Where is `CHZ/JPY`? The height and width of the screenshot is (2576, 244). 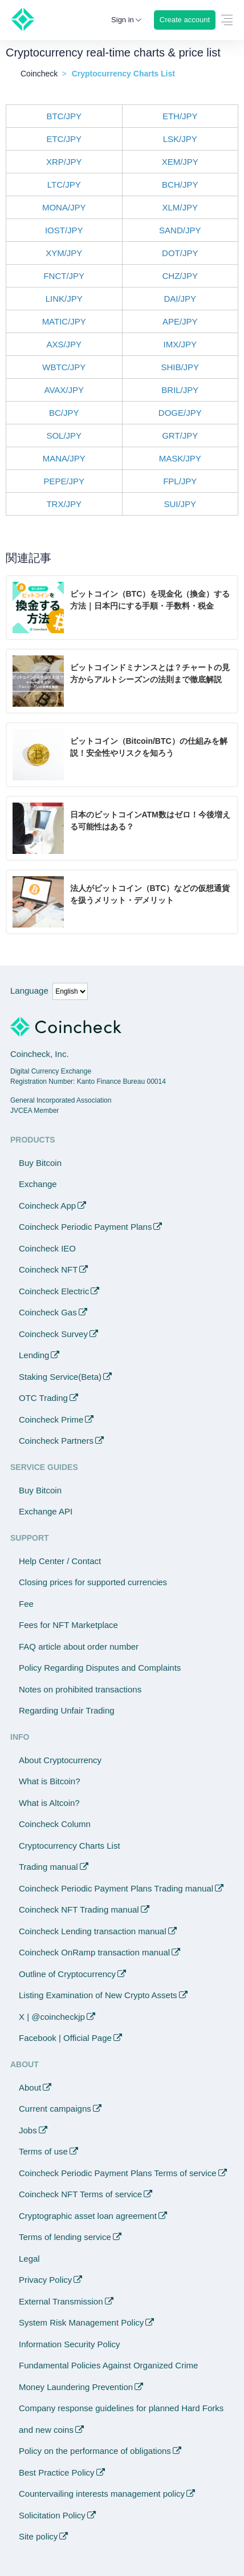 CHZ/JPY is located at coordinates (180, 276).